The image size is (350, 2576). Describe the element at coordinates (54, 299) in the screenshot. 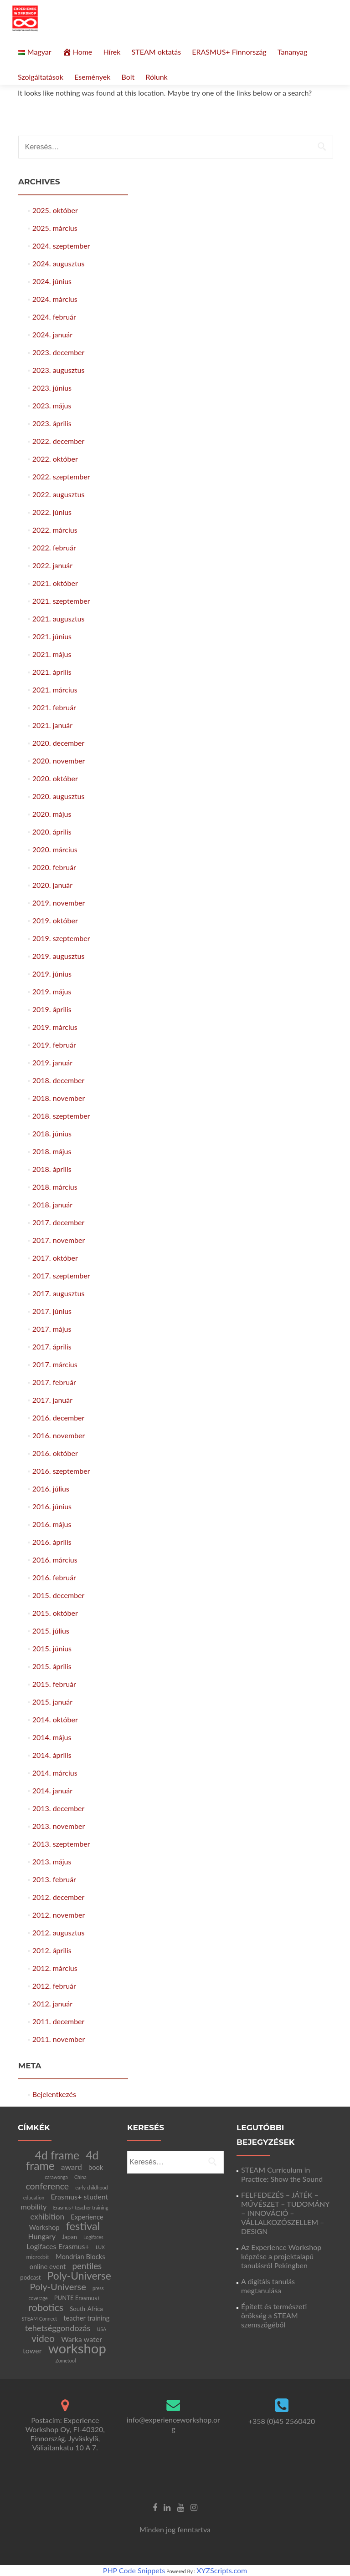

I see `2024. március` at that location.